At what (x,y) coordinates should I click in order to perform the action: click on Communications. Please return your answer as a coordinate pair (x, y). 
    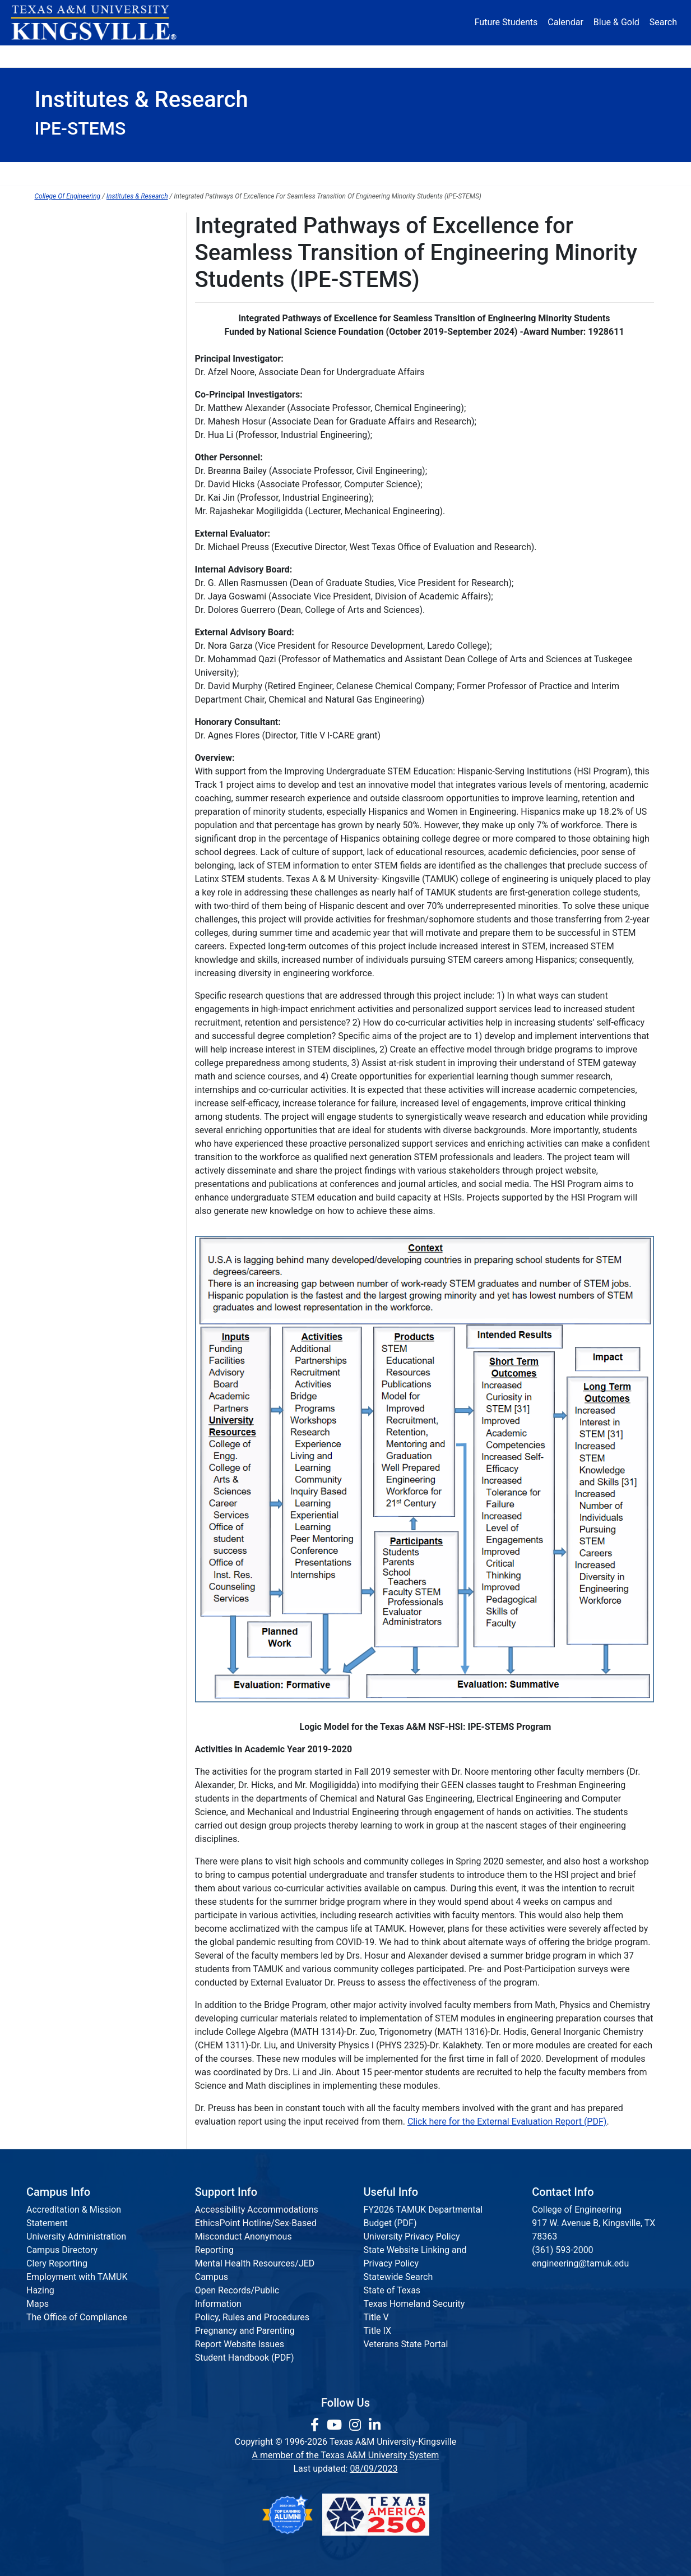
    Looking at the image, I should click on (409, 173).